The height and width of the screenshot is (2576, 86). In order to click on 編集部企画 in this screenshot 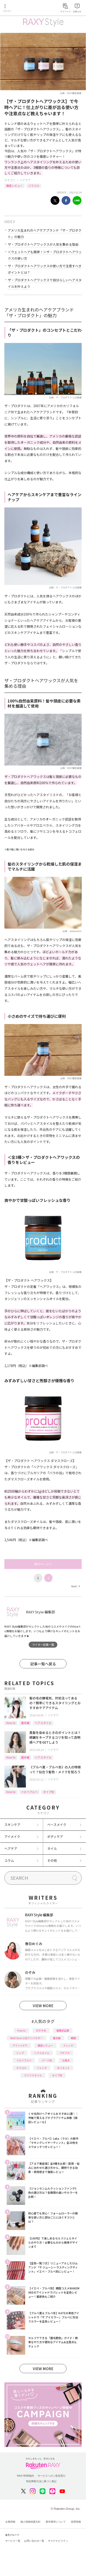, I will do `click(62, 2030)`.